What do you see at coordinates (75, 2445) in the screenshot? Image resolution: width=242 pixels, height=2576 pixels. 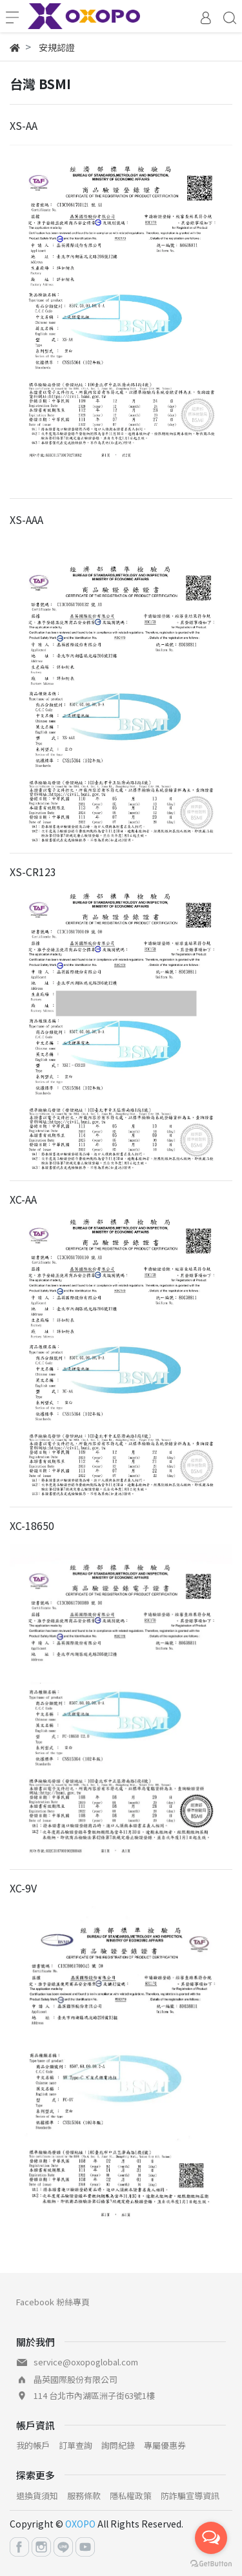 I see `訂單查詢` at bounding box center [75, 2445].